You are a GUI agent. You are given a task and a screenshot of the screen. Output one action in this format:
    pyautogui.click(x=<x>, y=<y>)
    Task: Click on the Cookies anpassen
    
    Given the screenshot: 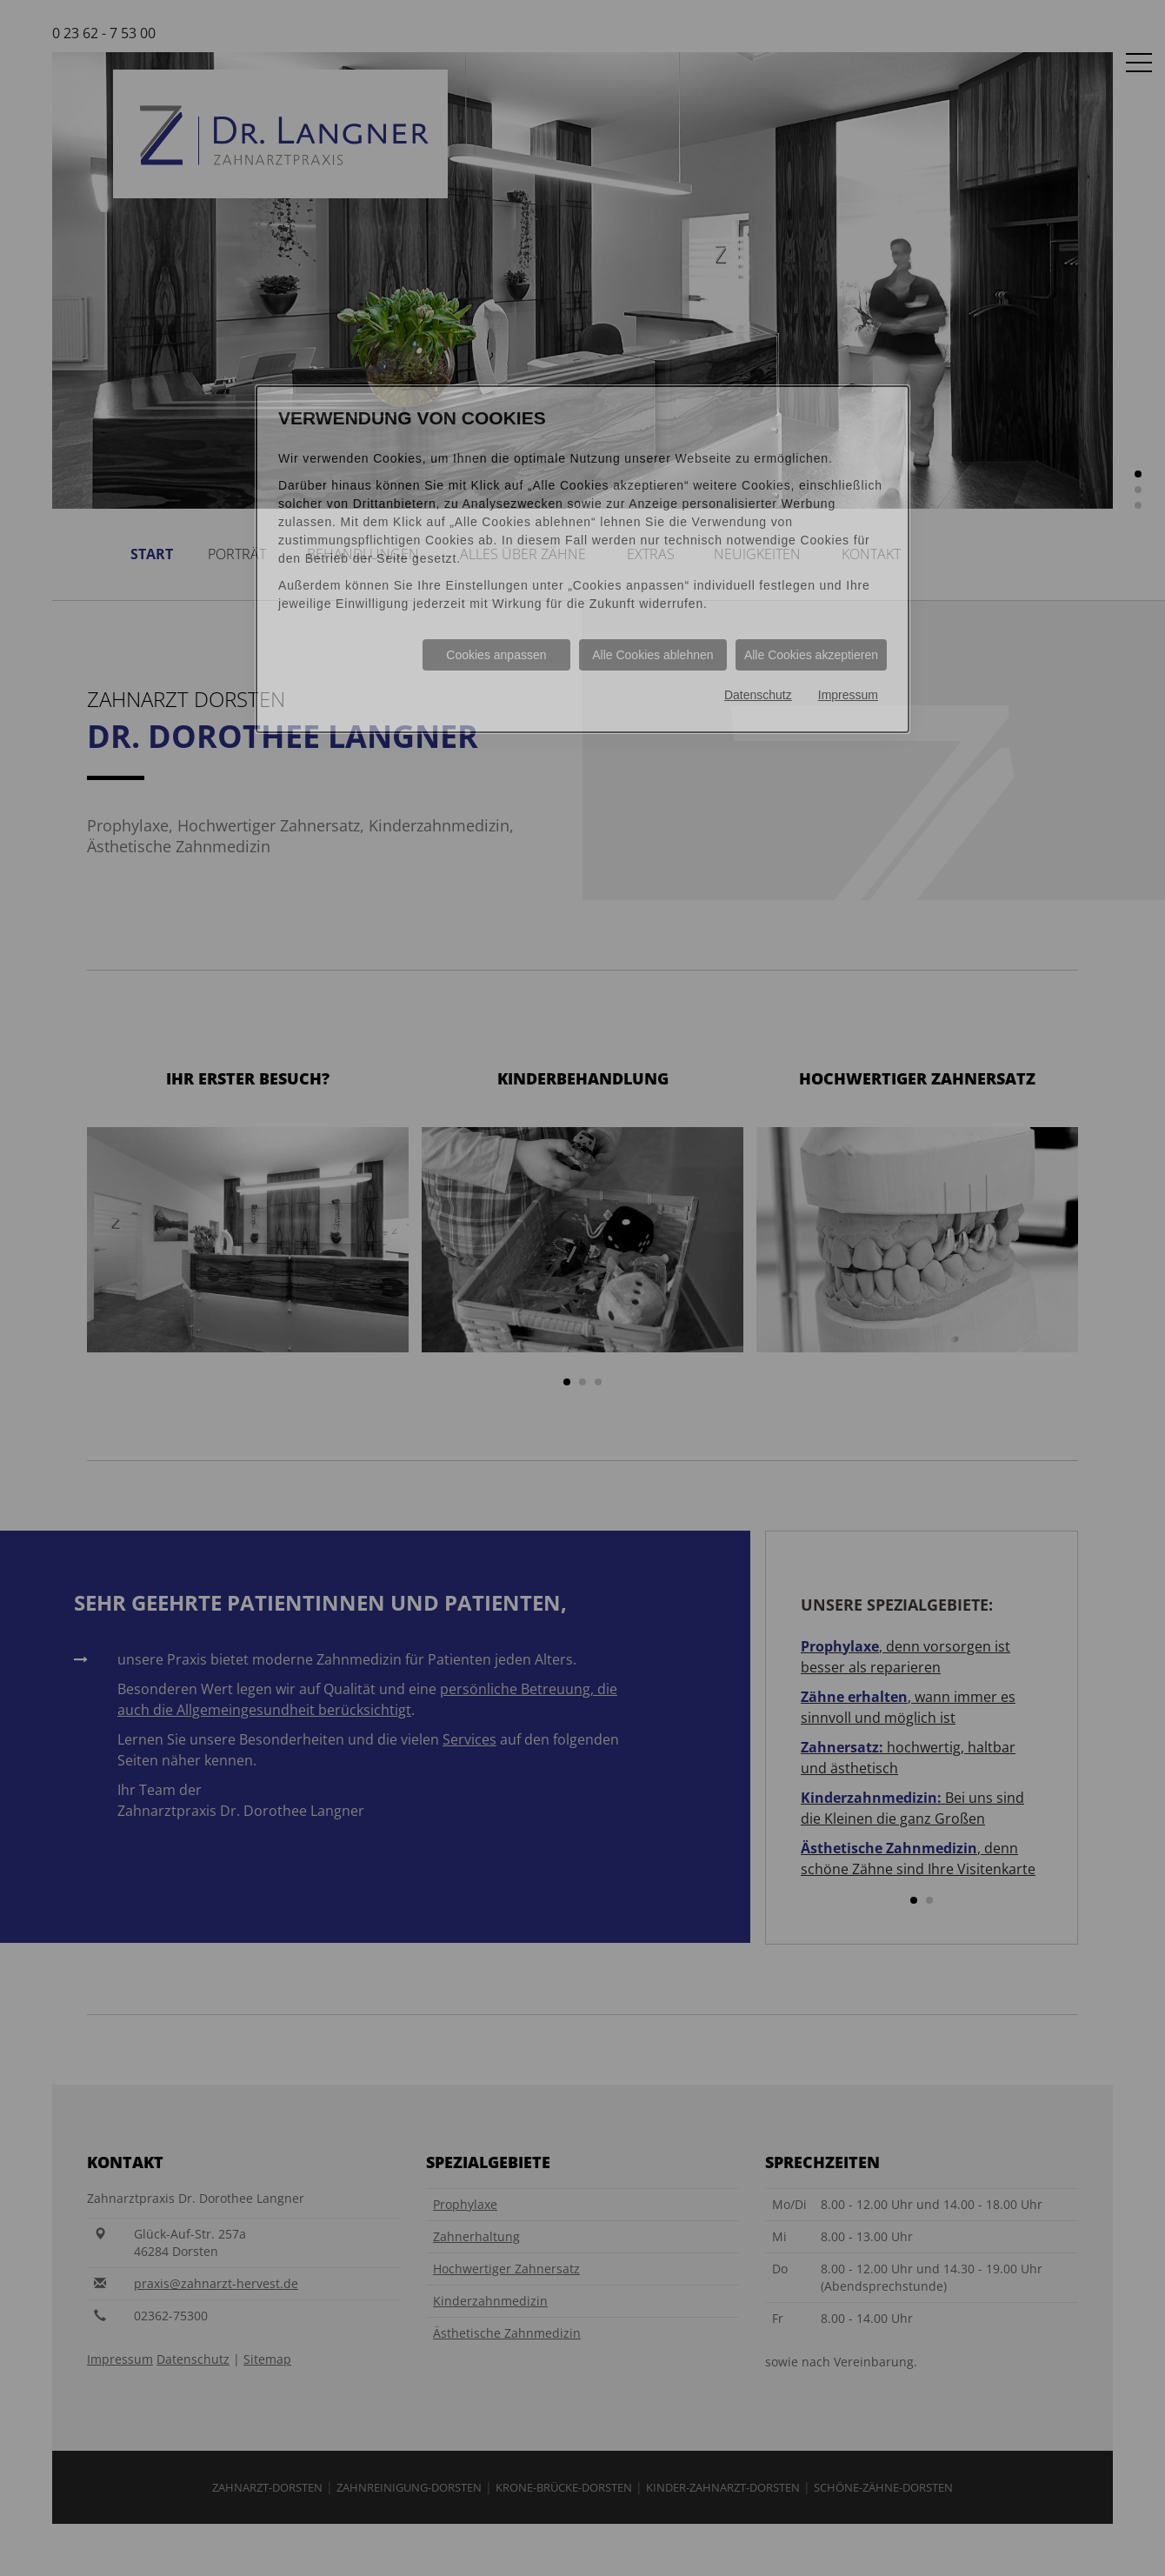 What is the action you would take?
    pyautogui.click(x=496, y=655)
    